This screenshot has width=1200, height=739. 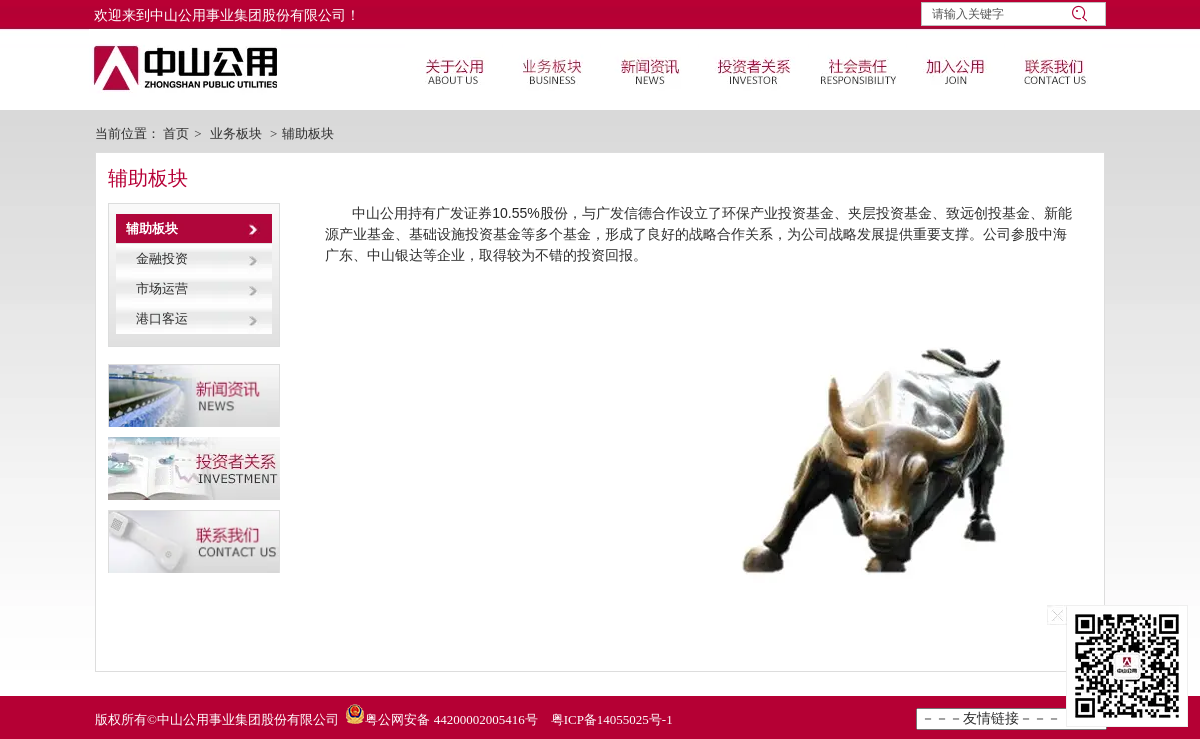 I want to click on 业务板块, so click(x=236, y=133).